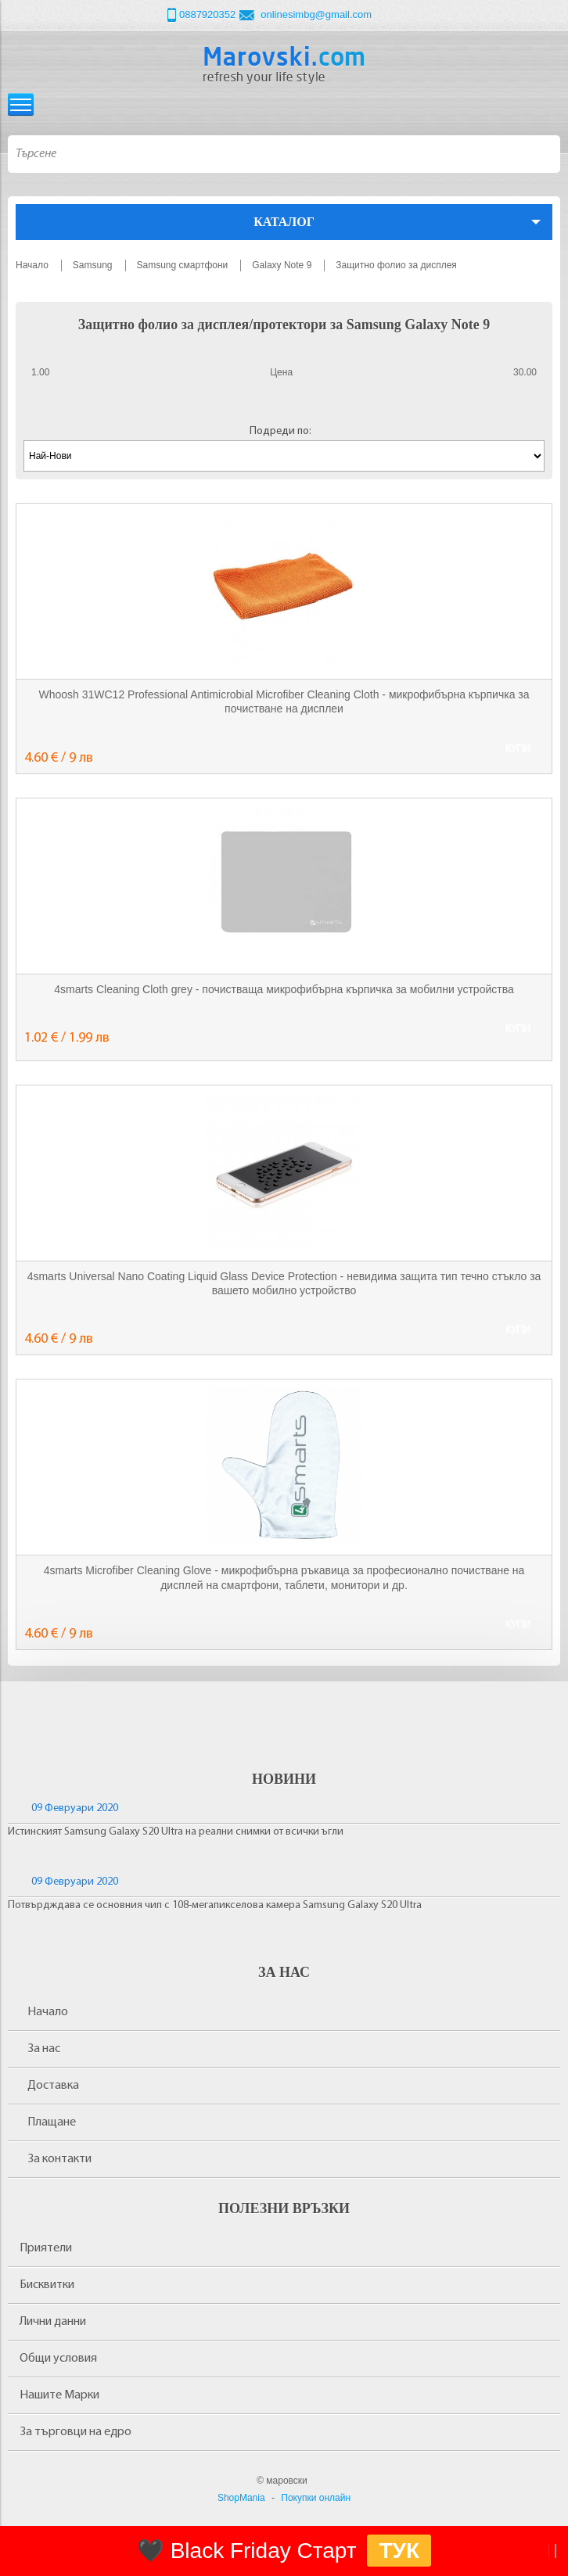 The image size is (568, 2576). I want to click on За контакти, so click(59, 2159).